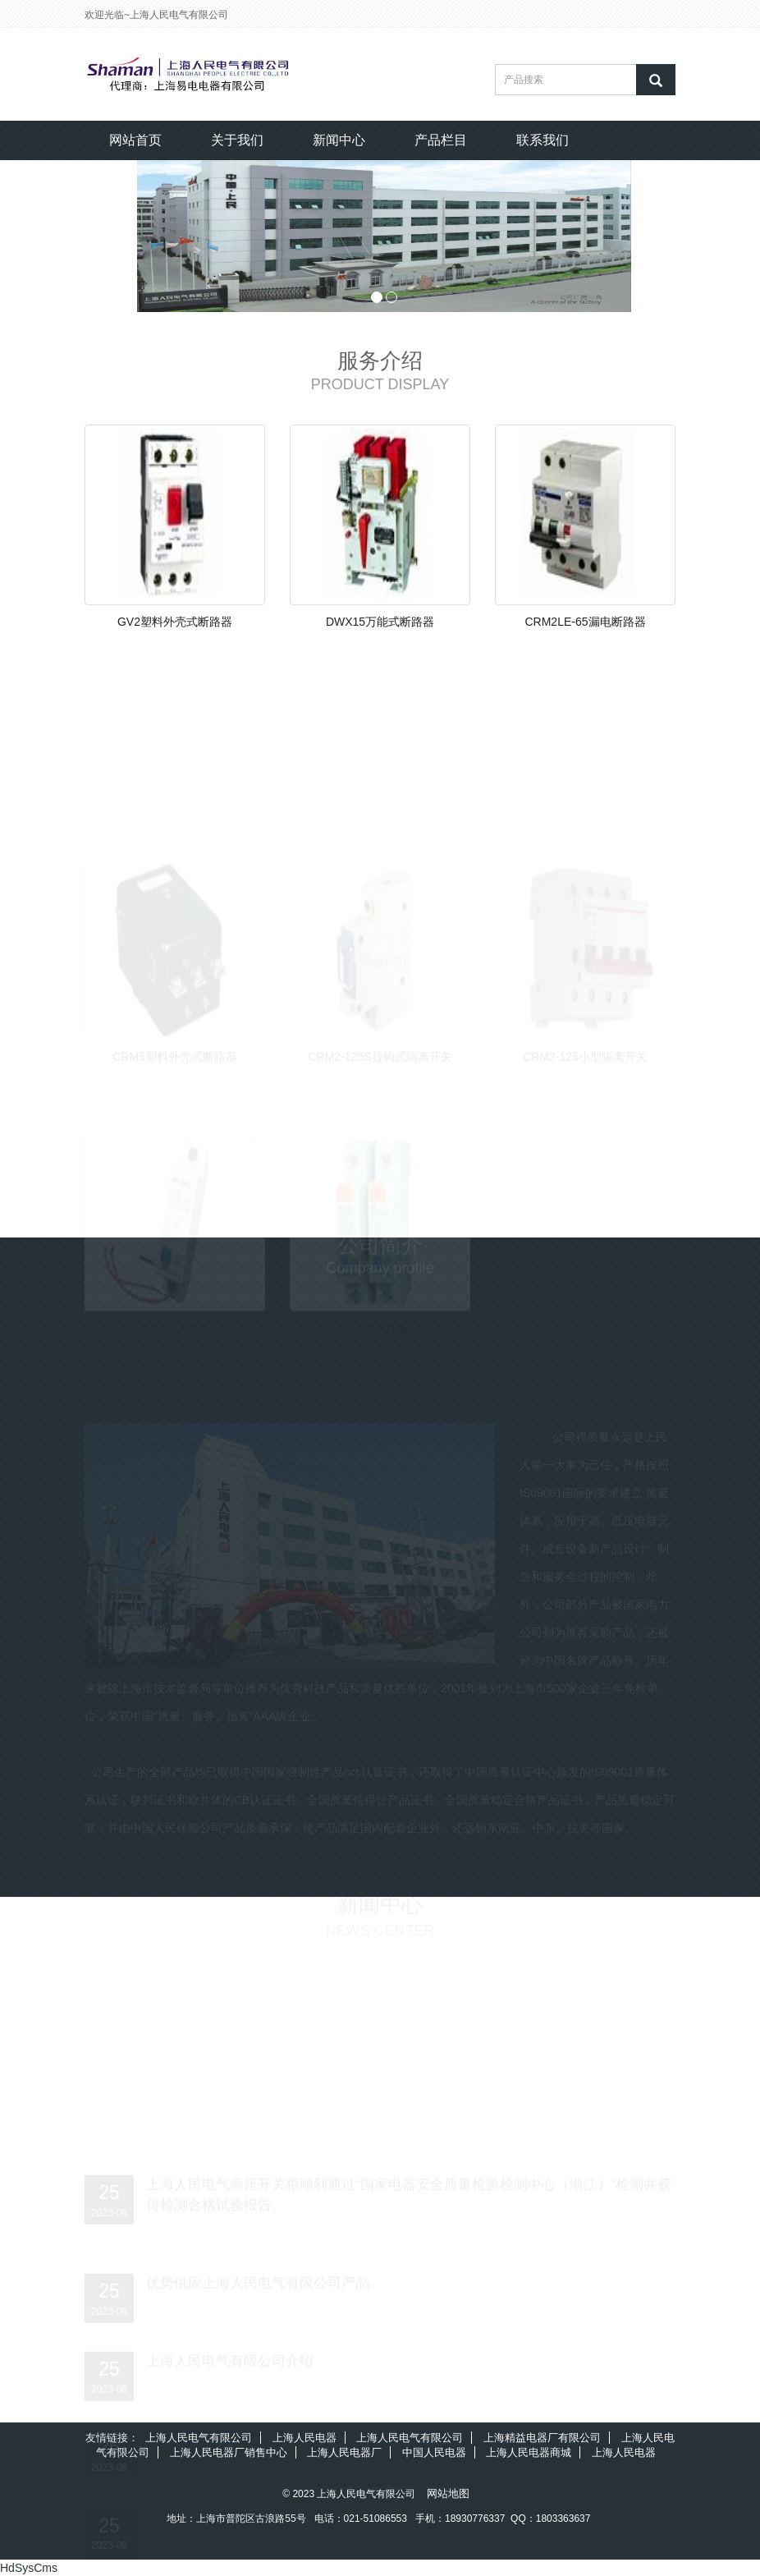  Describe the element at coordinates (380, 621) in the screenshot. I see `DWX15万能式断路器` at that location.